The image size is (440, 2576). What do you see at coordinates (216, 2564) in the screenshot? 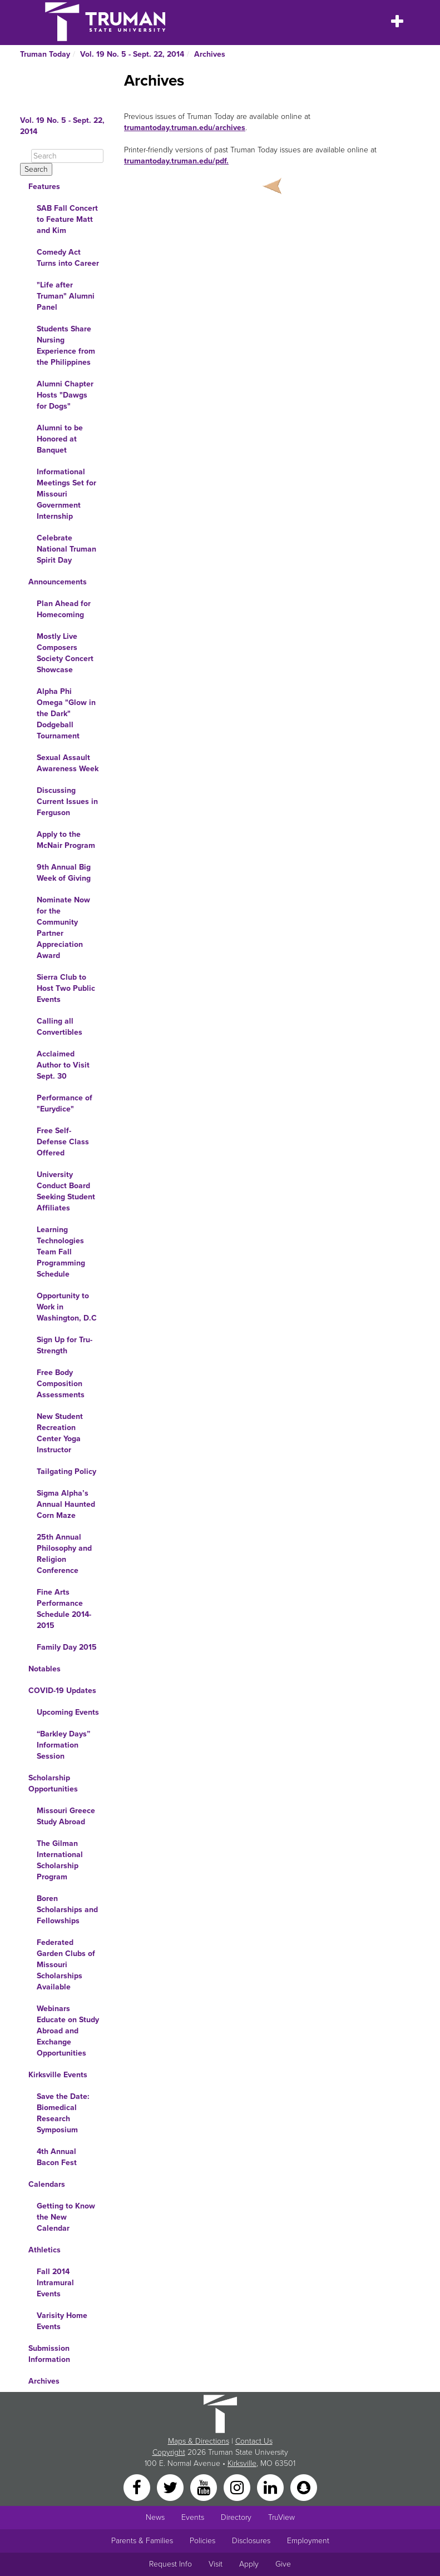
I see `Visit [Main link to Schedule a Visit to Truman's campus]` at bounding box center [216, 2564].